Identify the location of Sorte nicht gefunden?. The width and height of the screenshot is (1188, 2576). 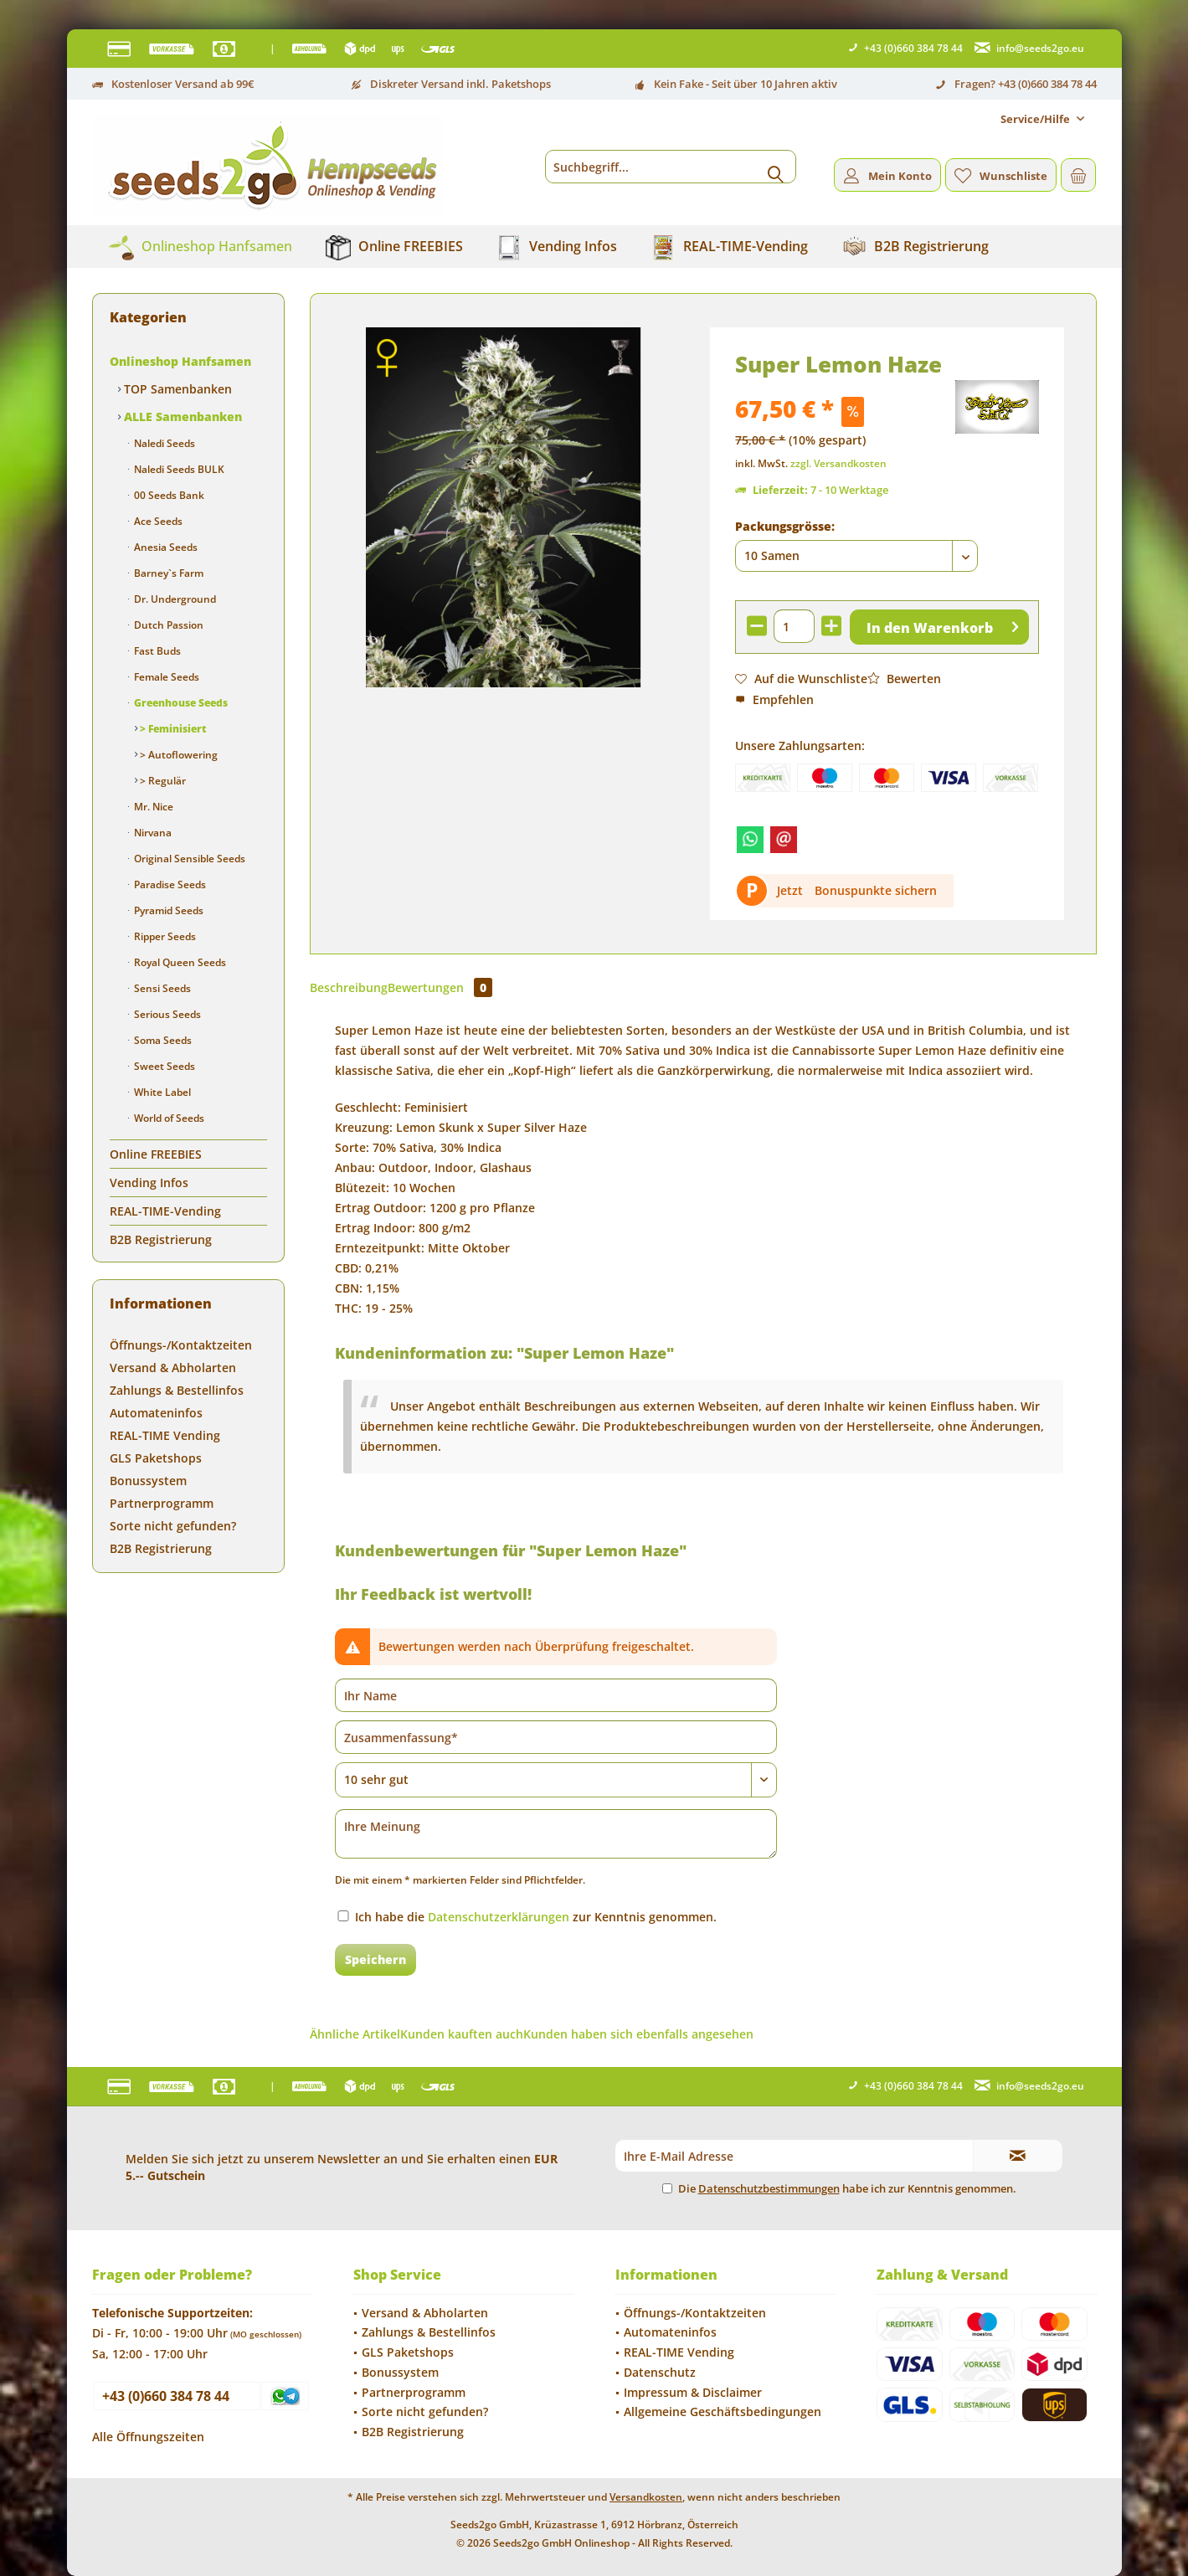
(173, 1526).